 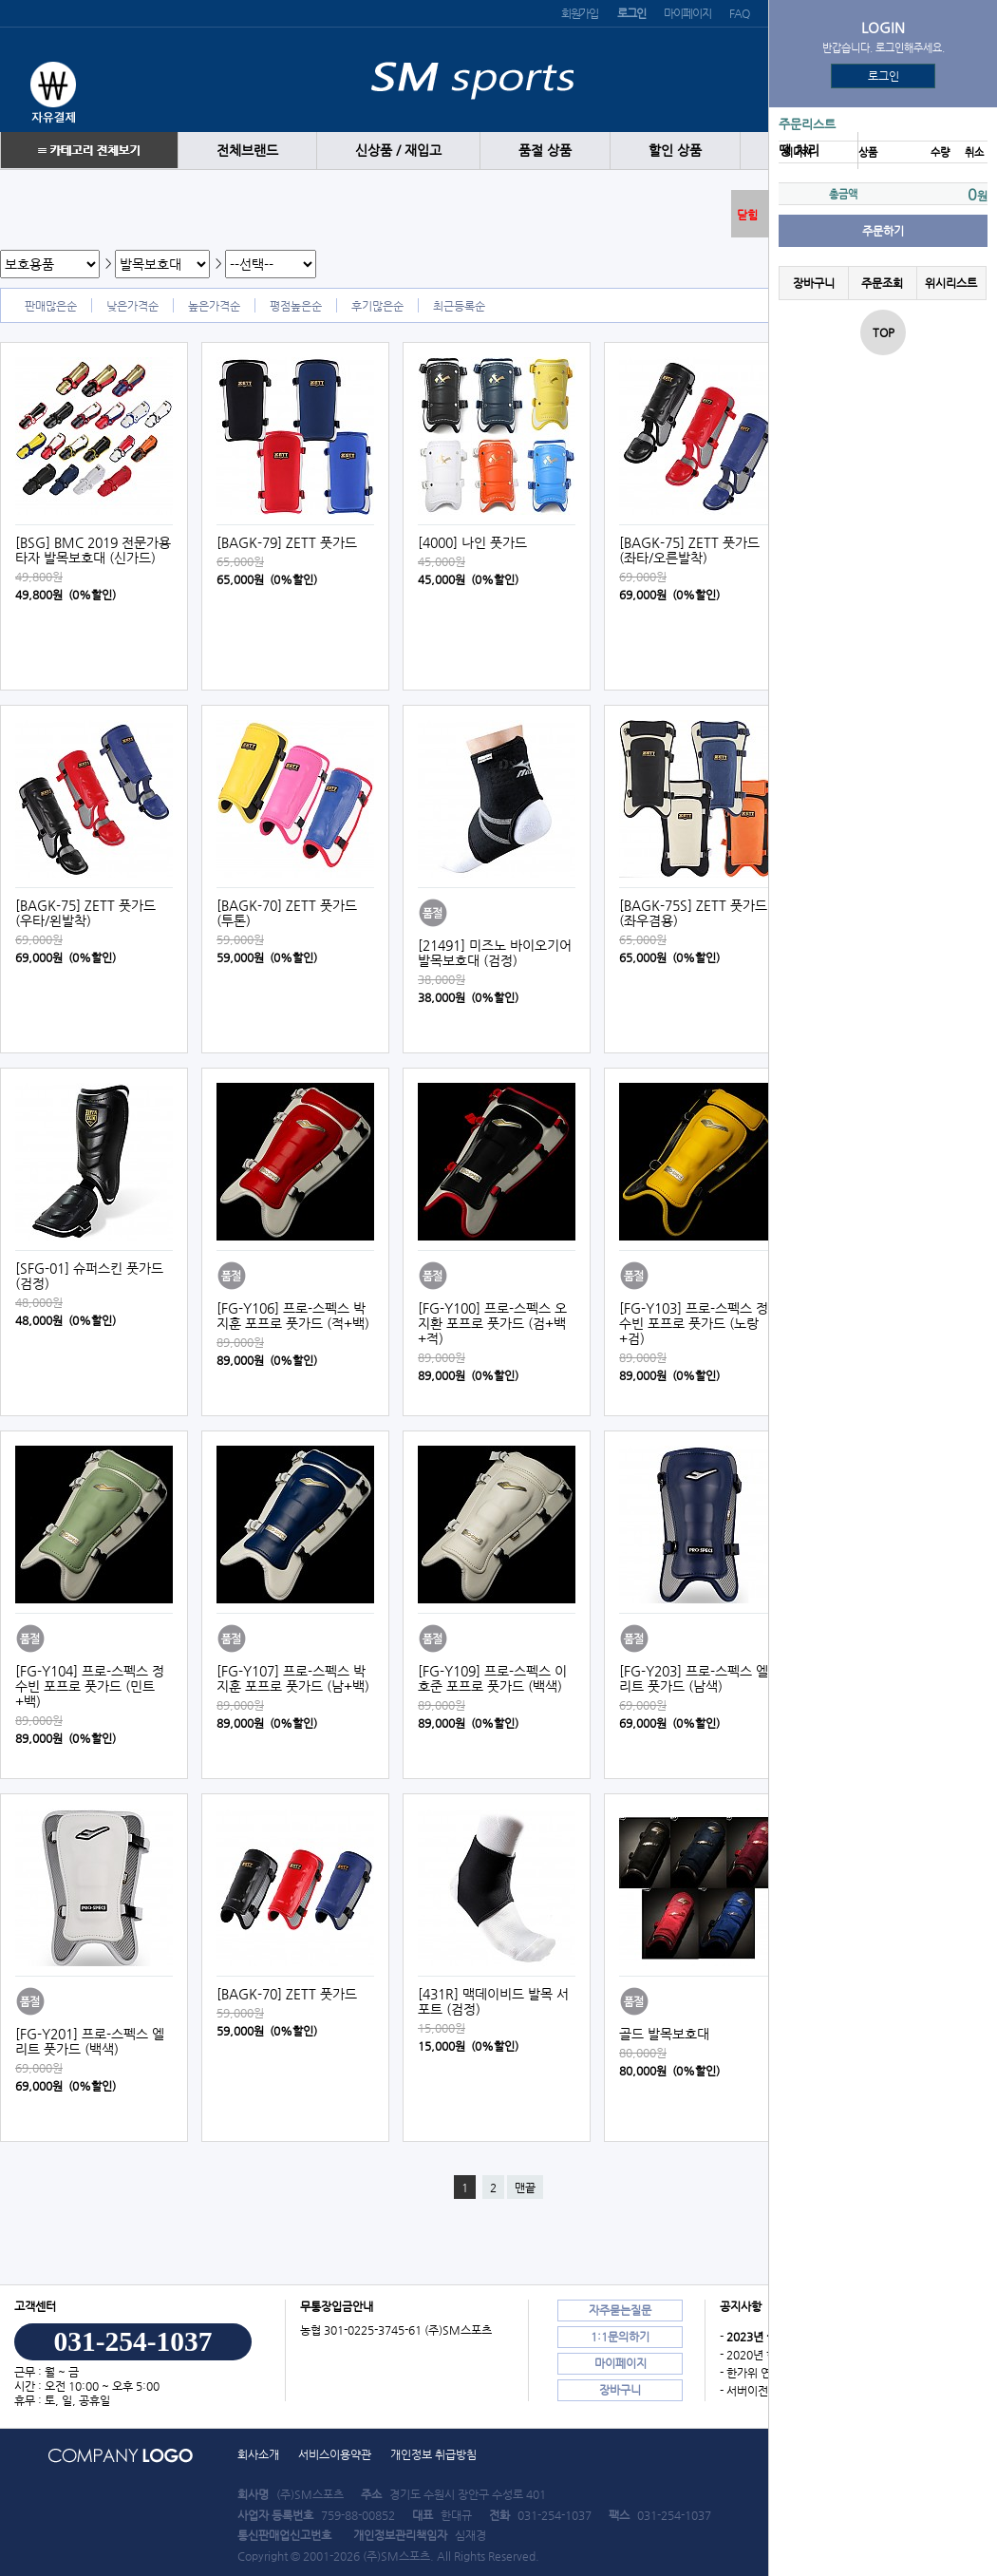 What do you see at coordinates (132, 306) in the screenshot?
I see `낮은가격순` at bounding box center [132, 306].